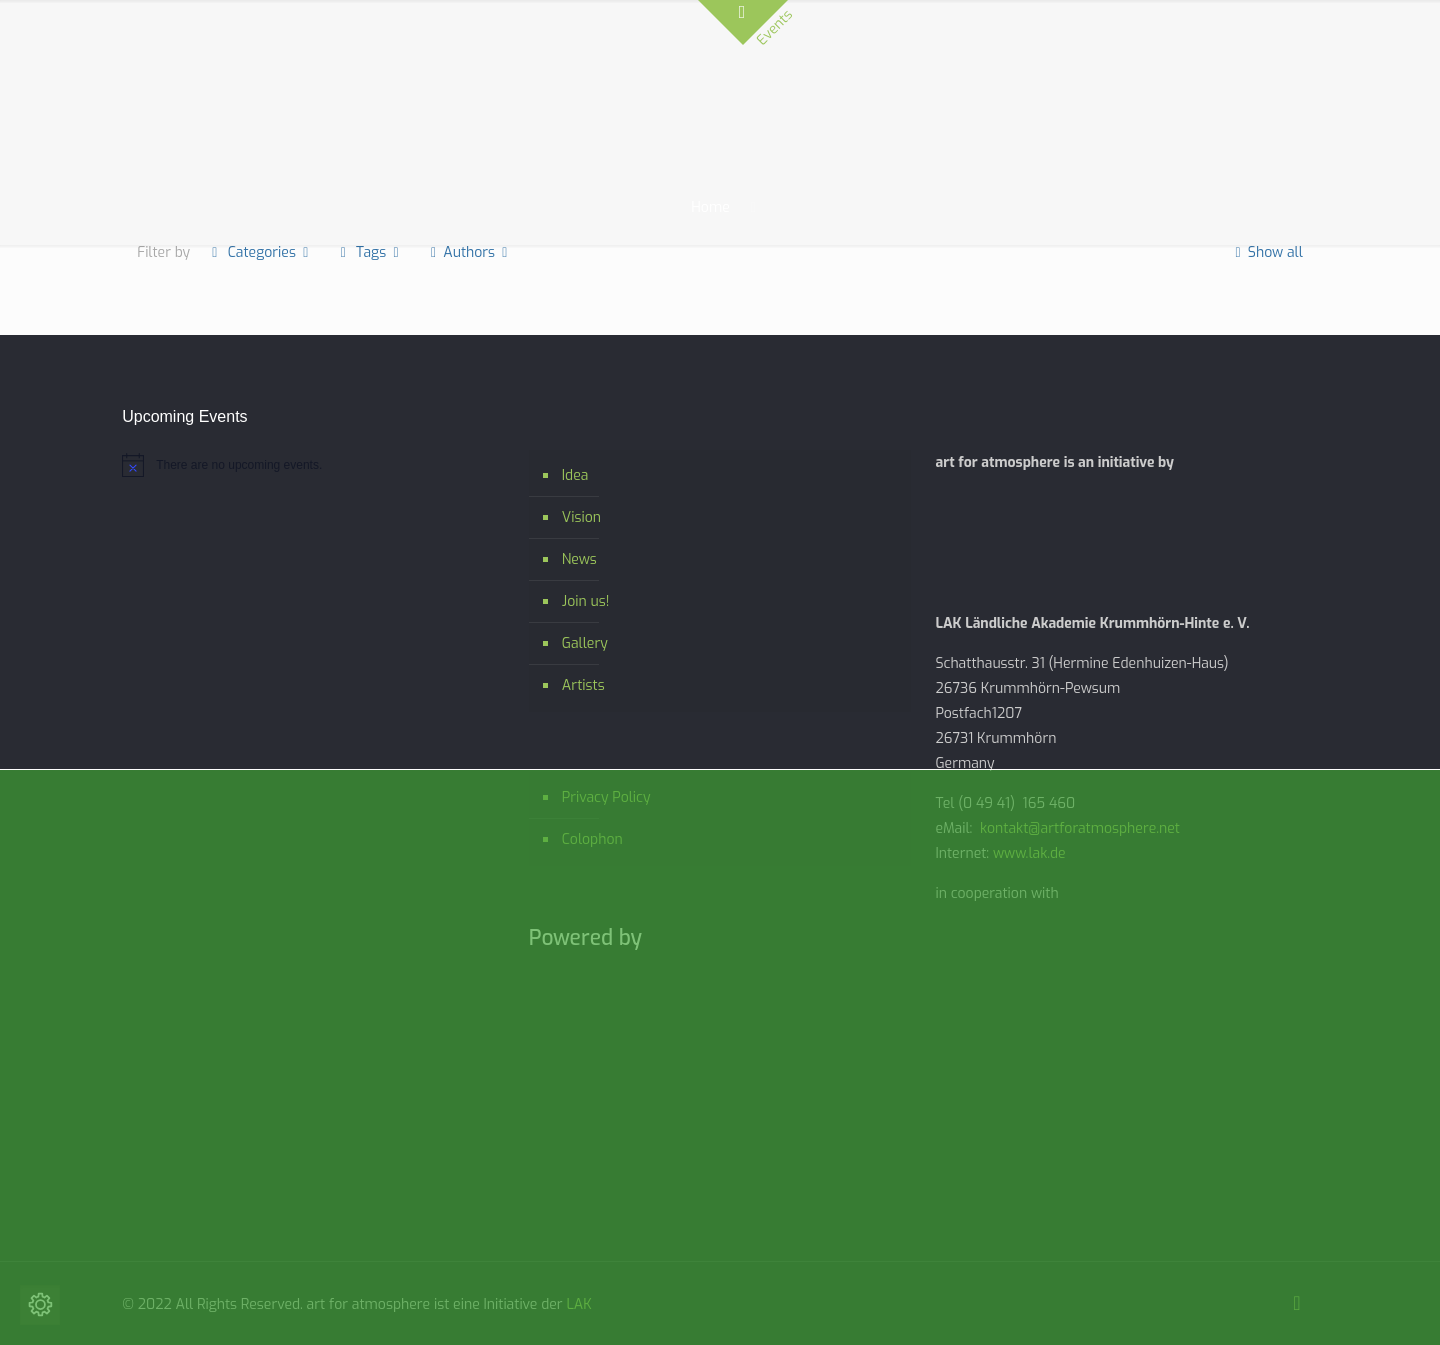  Describe the element at coordinates (1029, 853) in the screenshot. I see `www.lak.de` at that location.